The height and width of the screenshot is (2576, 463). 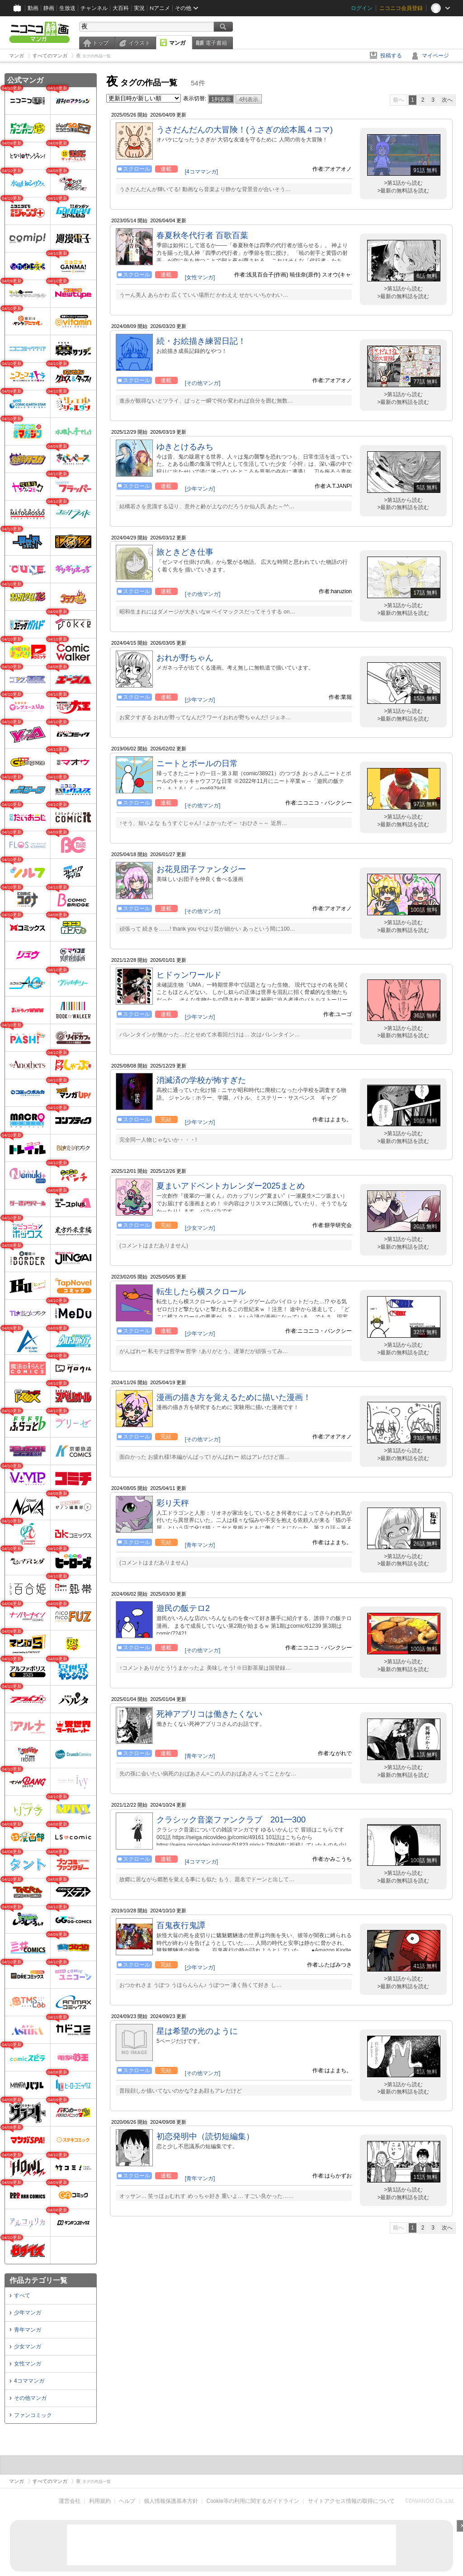 I want to click on 電子書籍, so click(x=216, y=43).